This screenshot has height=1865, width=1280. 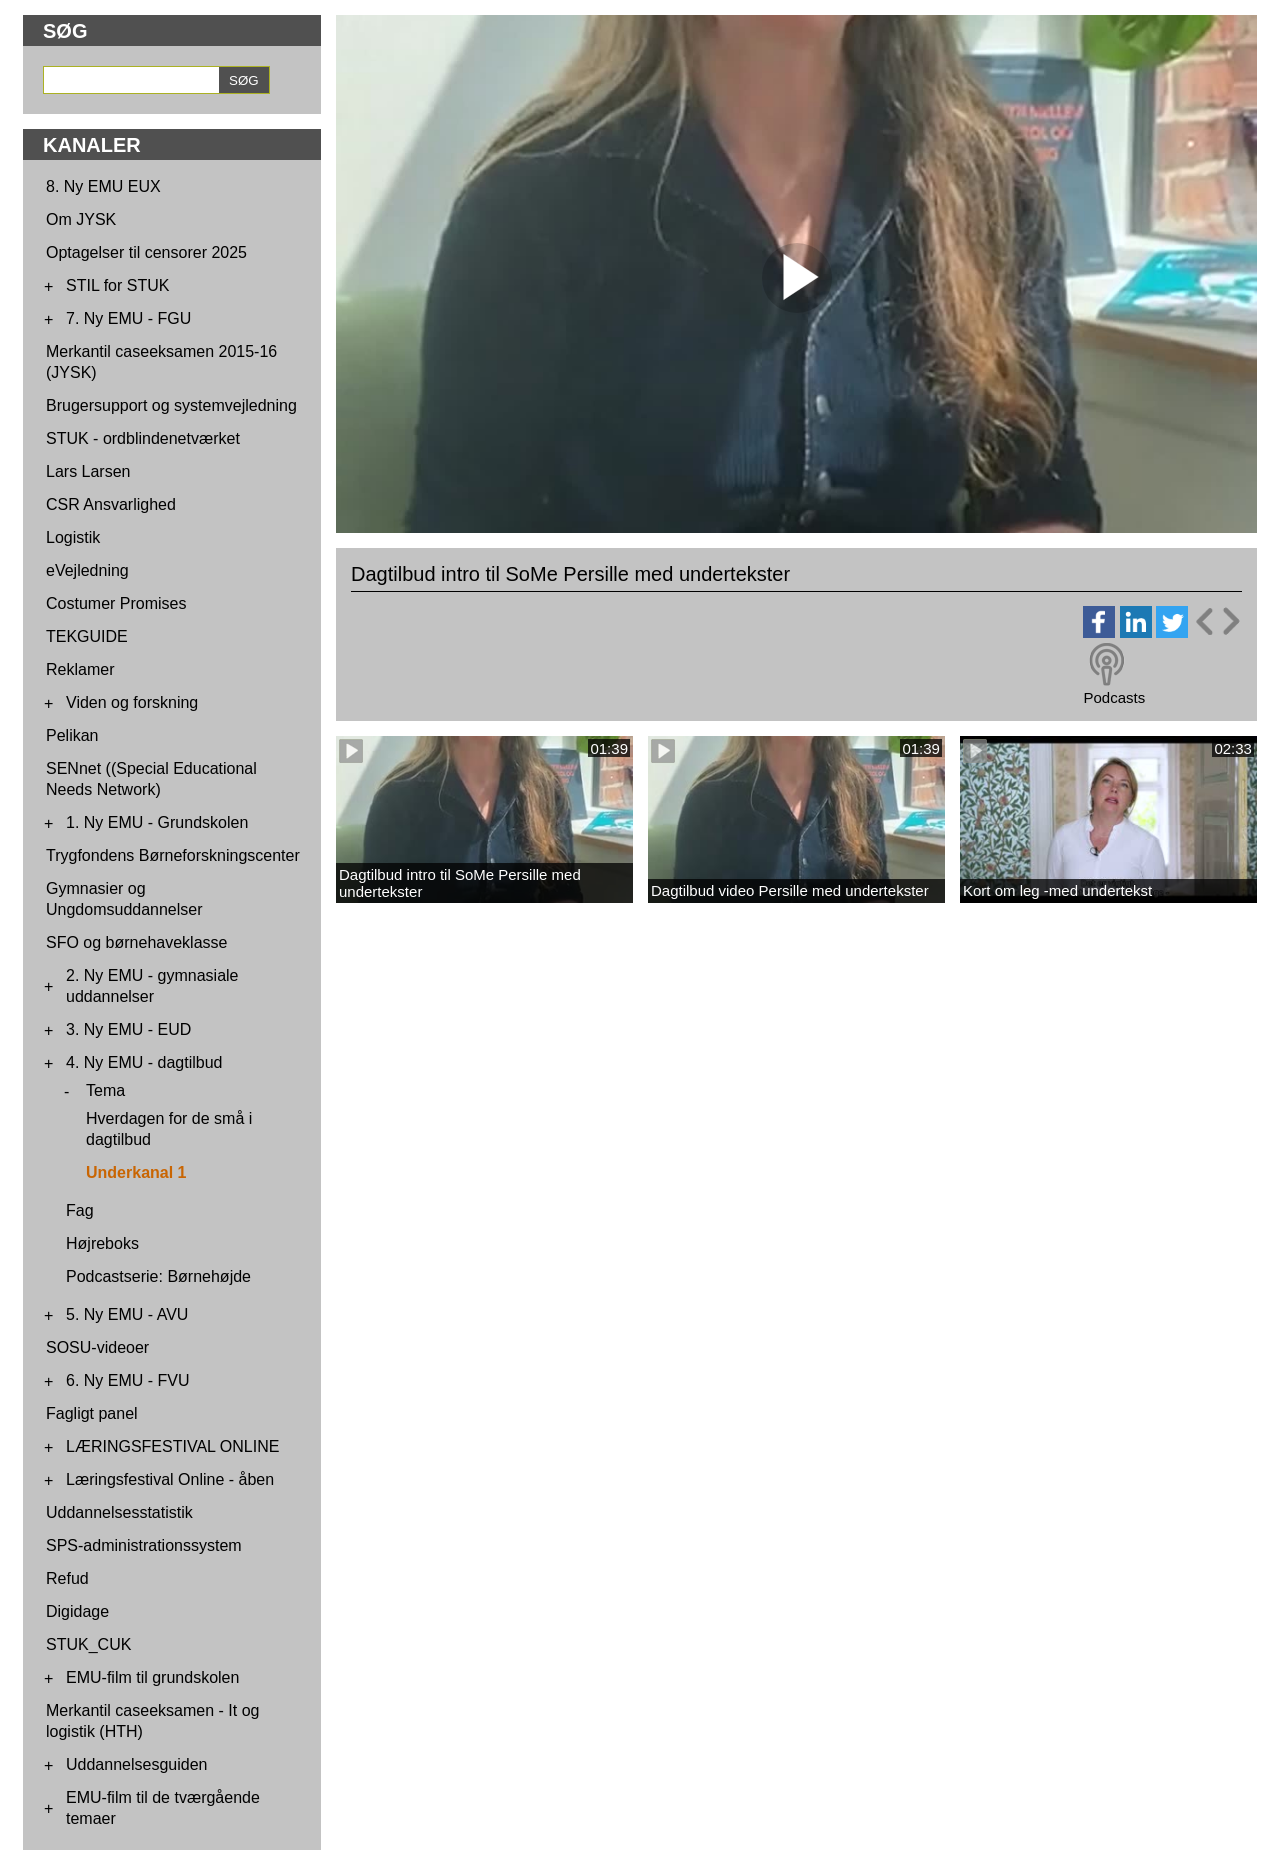 I want to click on Brugersupport og systemvejledning, so click(x=171, y=405).